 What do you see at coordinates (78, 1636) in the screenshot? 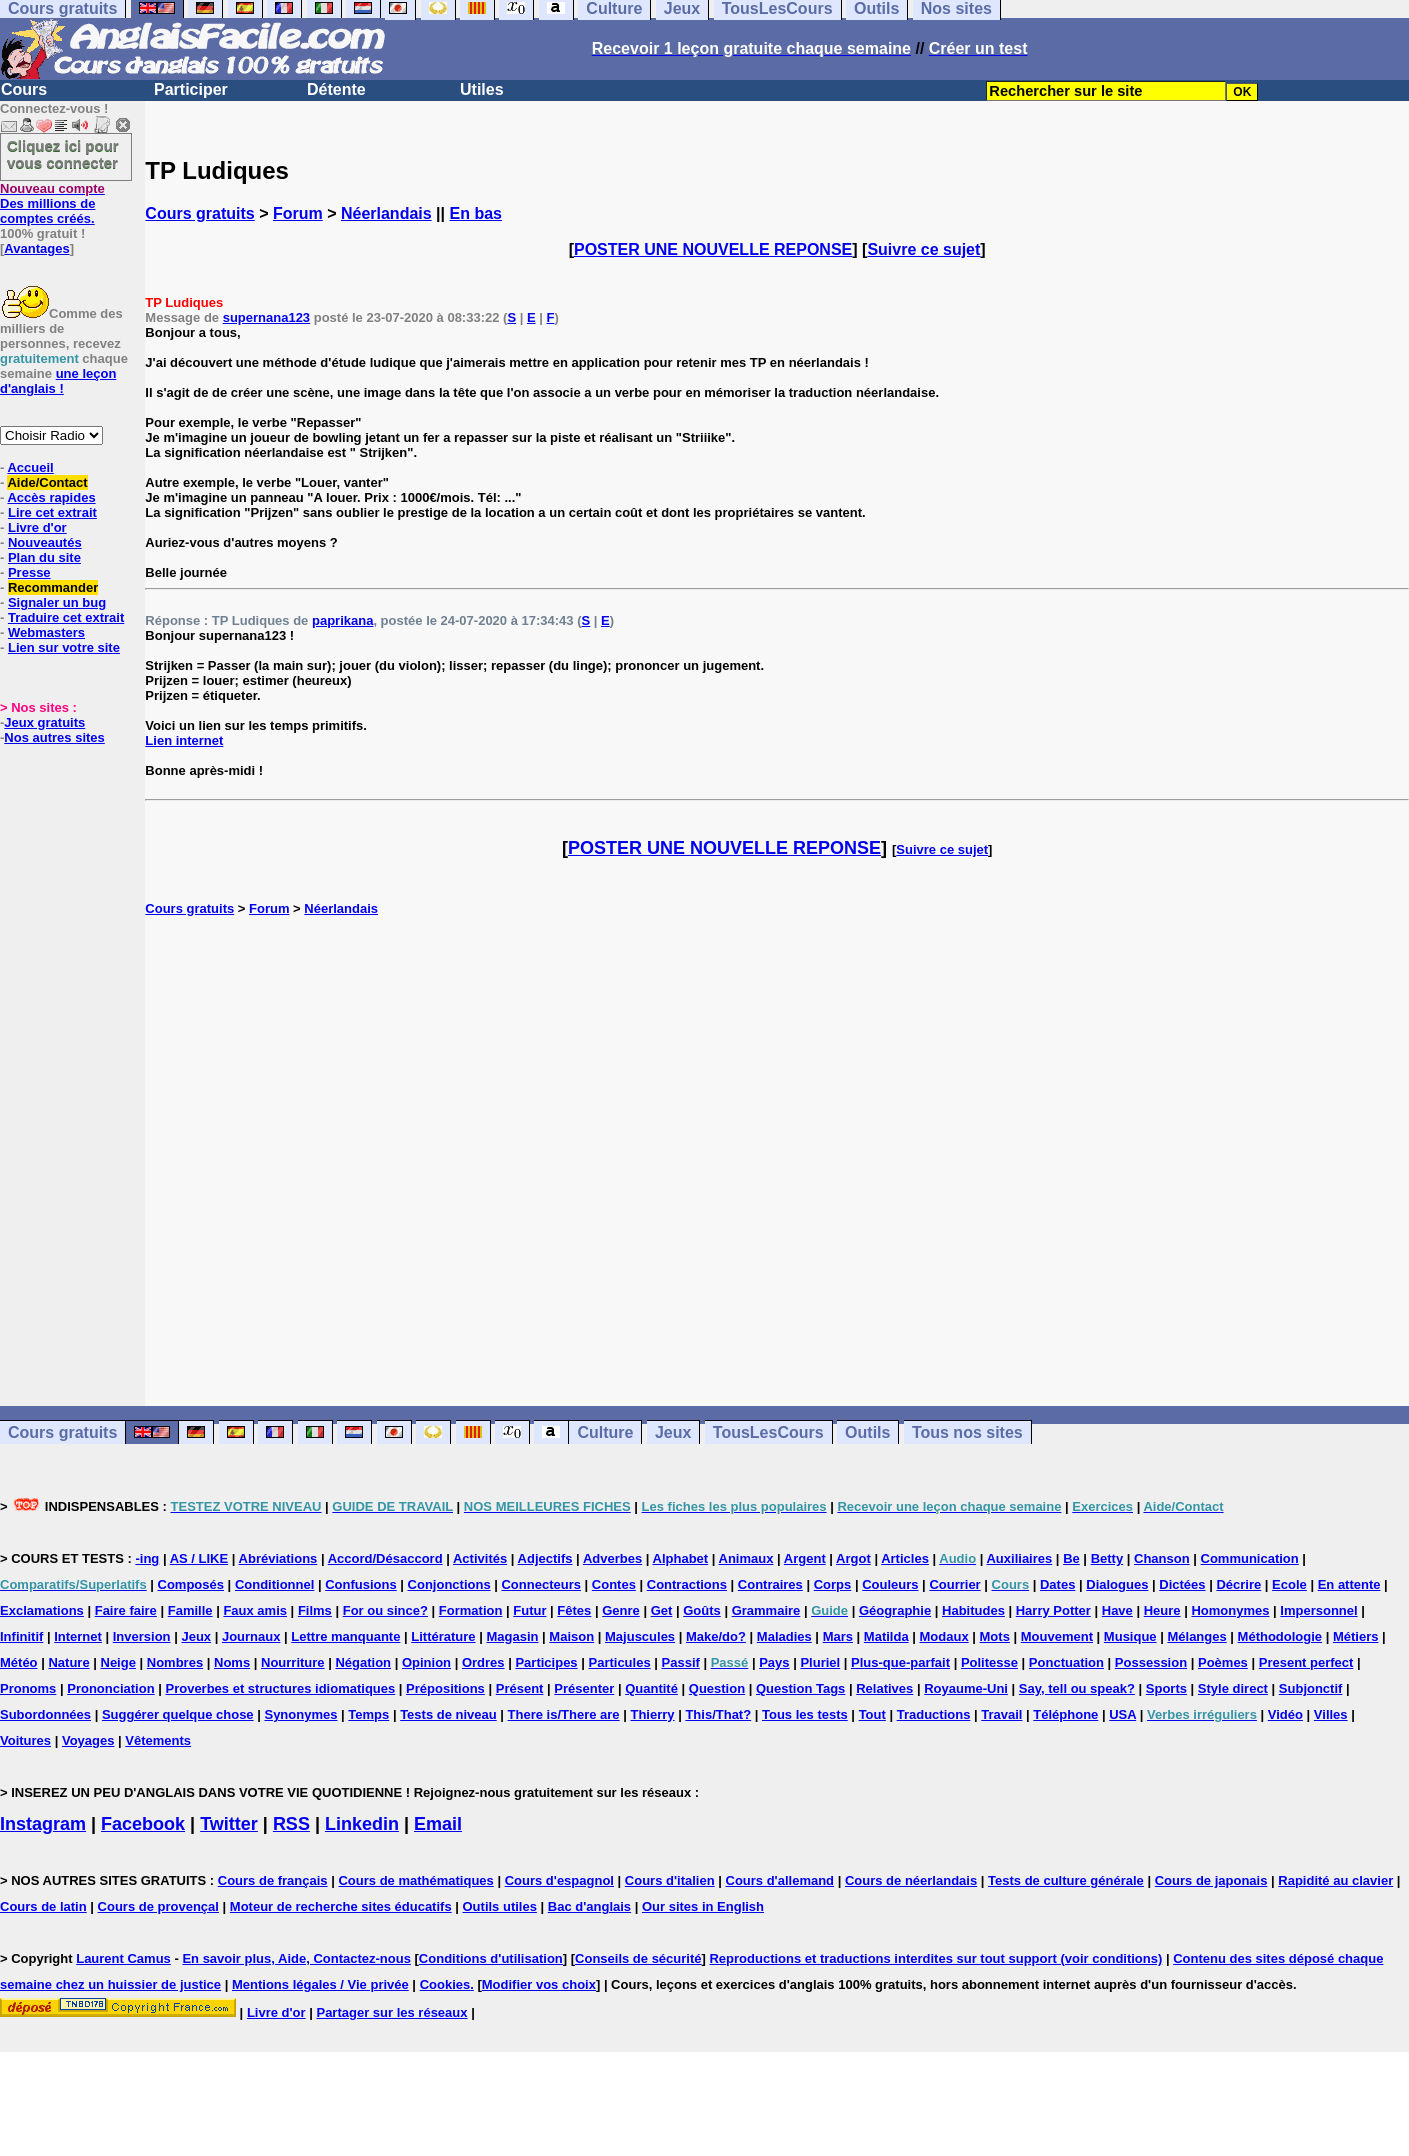
I see `Internet` at bounding box center [78, 1636].